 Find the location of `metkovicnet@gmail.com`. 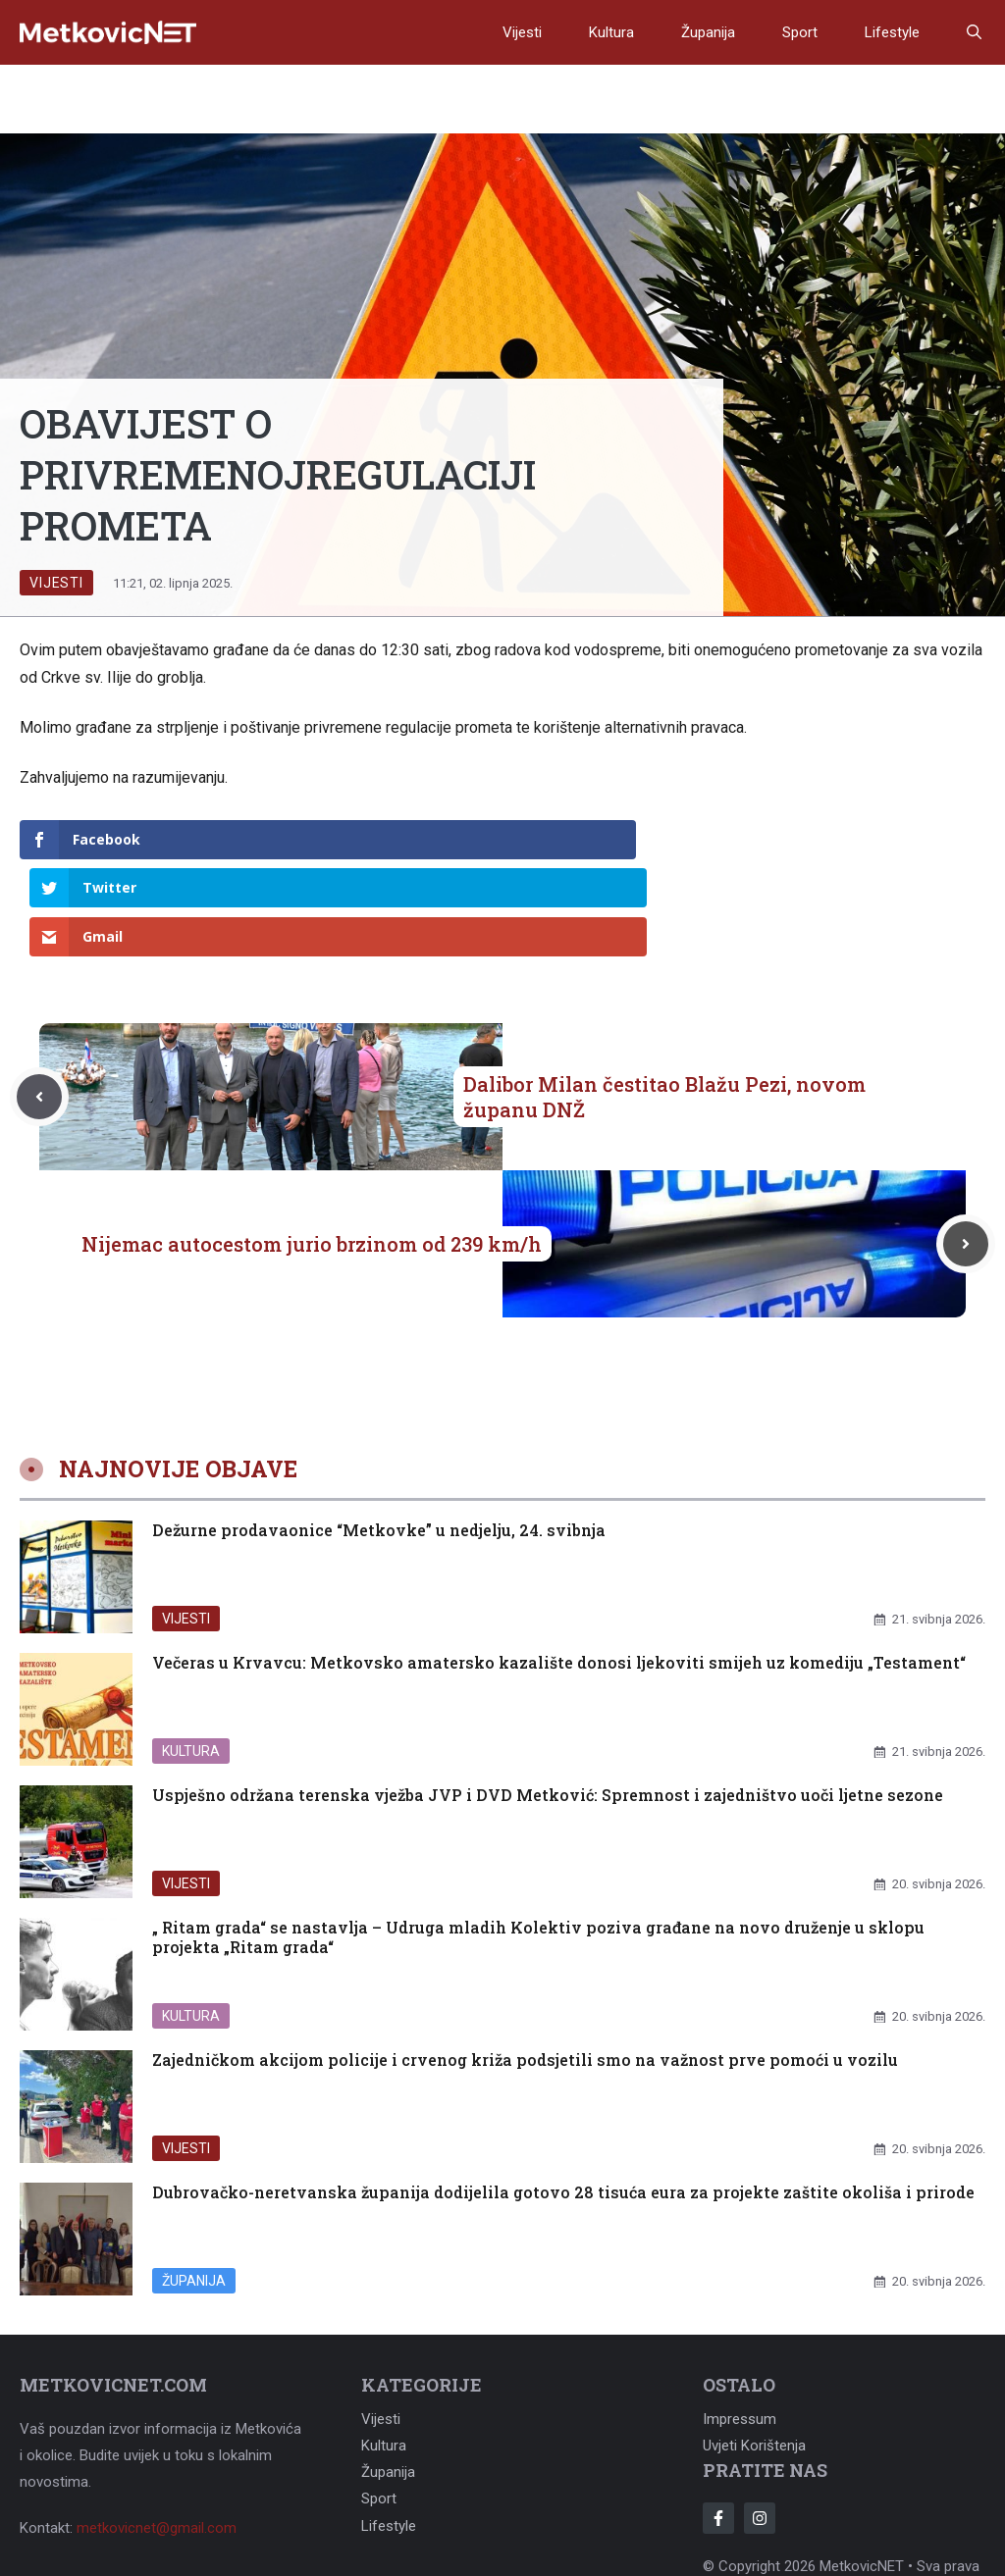

metkovicnet@gmail.com is located at coordinates (157, 2432).